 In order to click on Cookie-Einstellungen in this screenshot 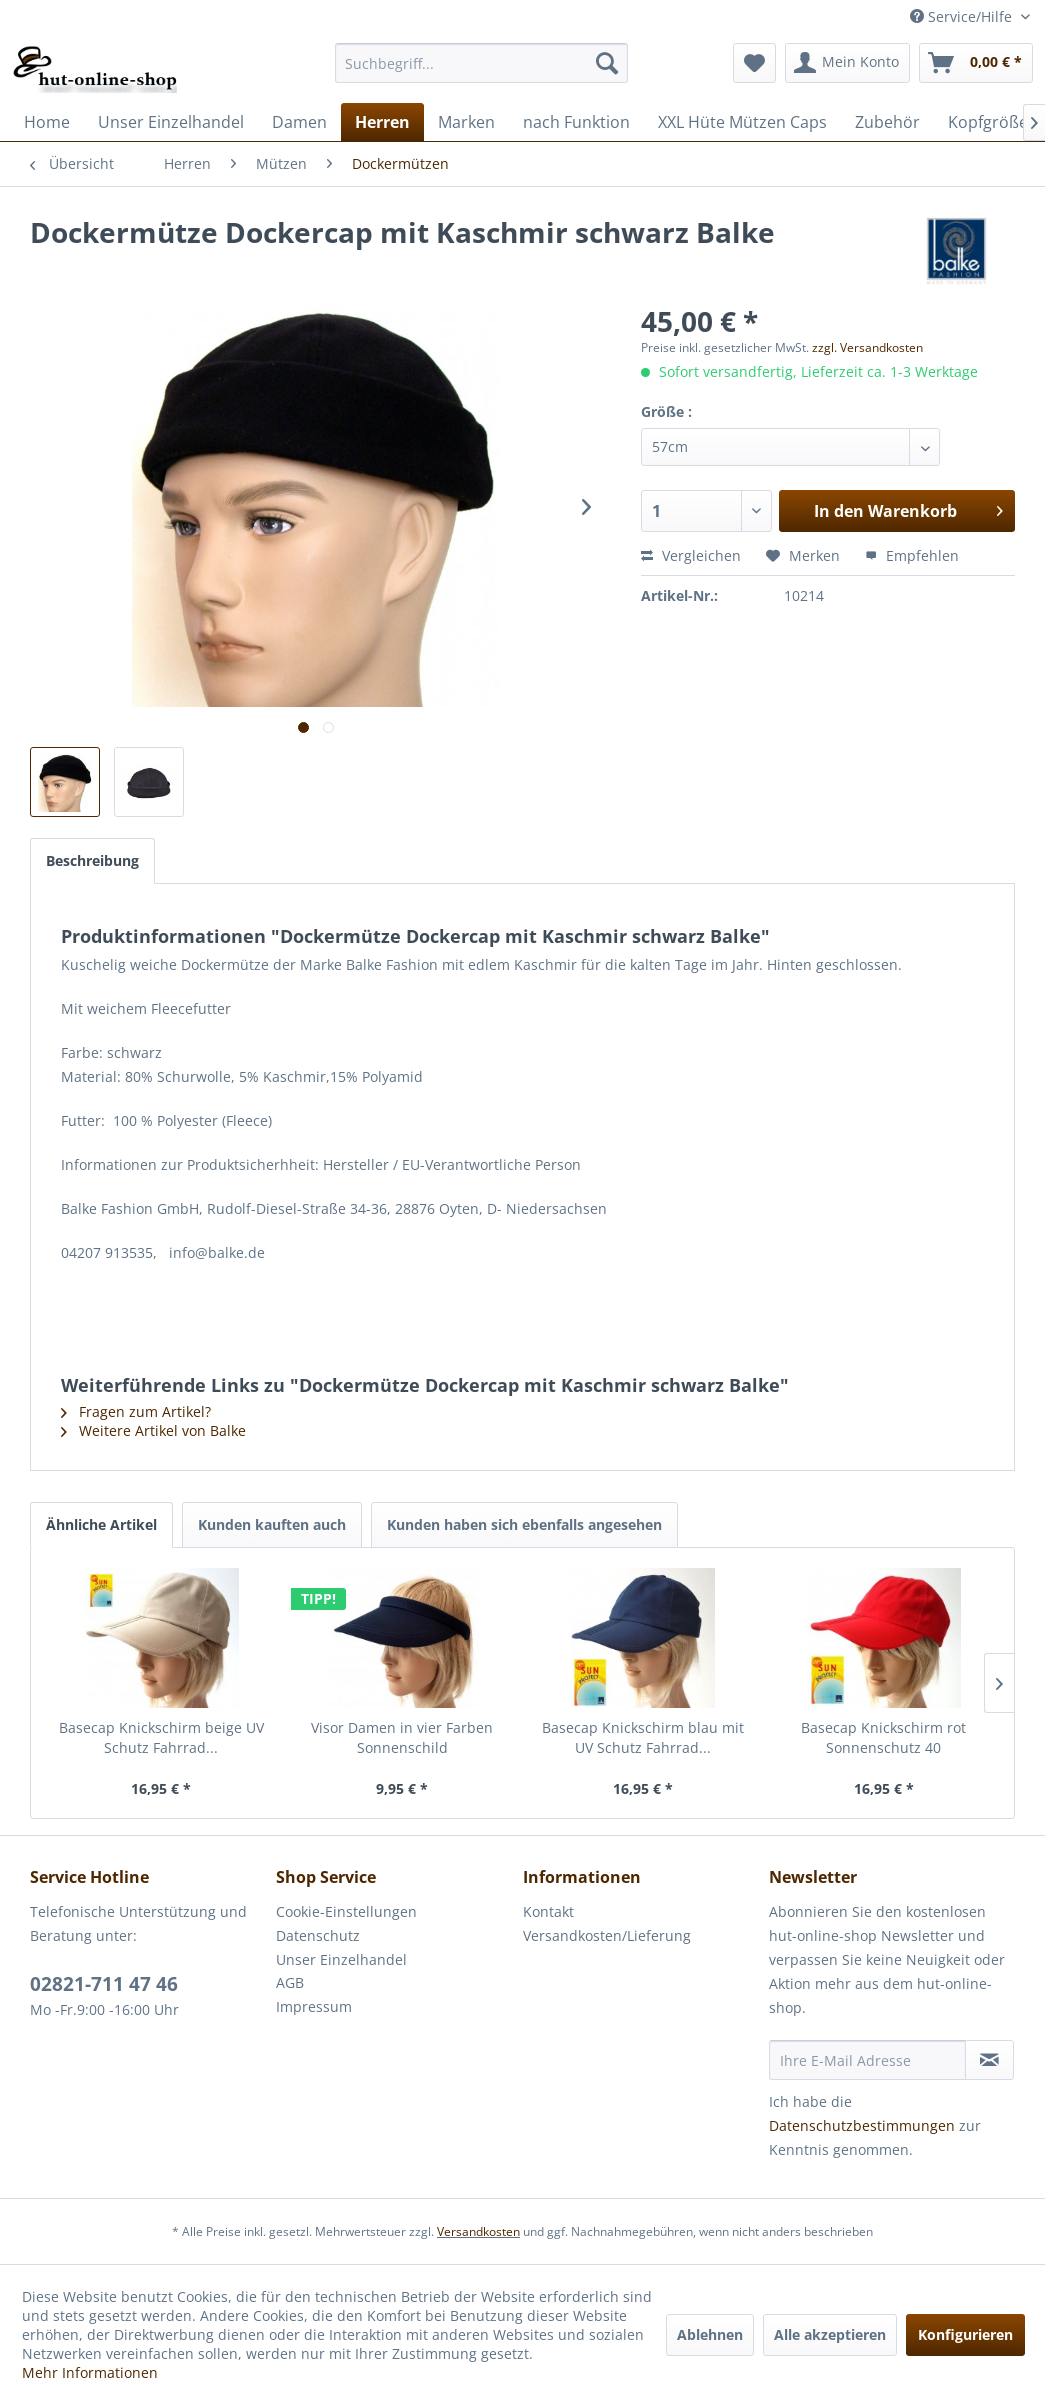, I will do `click(346, 1911)`.